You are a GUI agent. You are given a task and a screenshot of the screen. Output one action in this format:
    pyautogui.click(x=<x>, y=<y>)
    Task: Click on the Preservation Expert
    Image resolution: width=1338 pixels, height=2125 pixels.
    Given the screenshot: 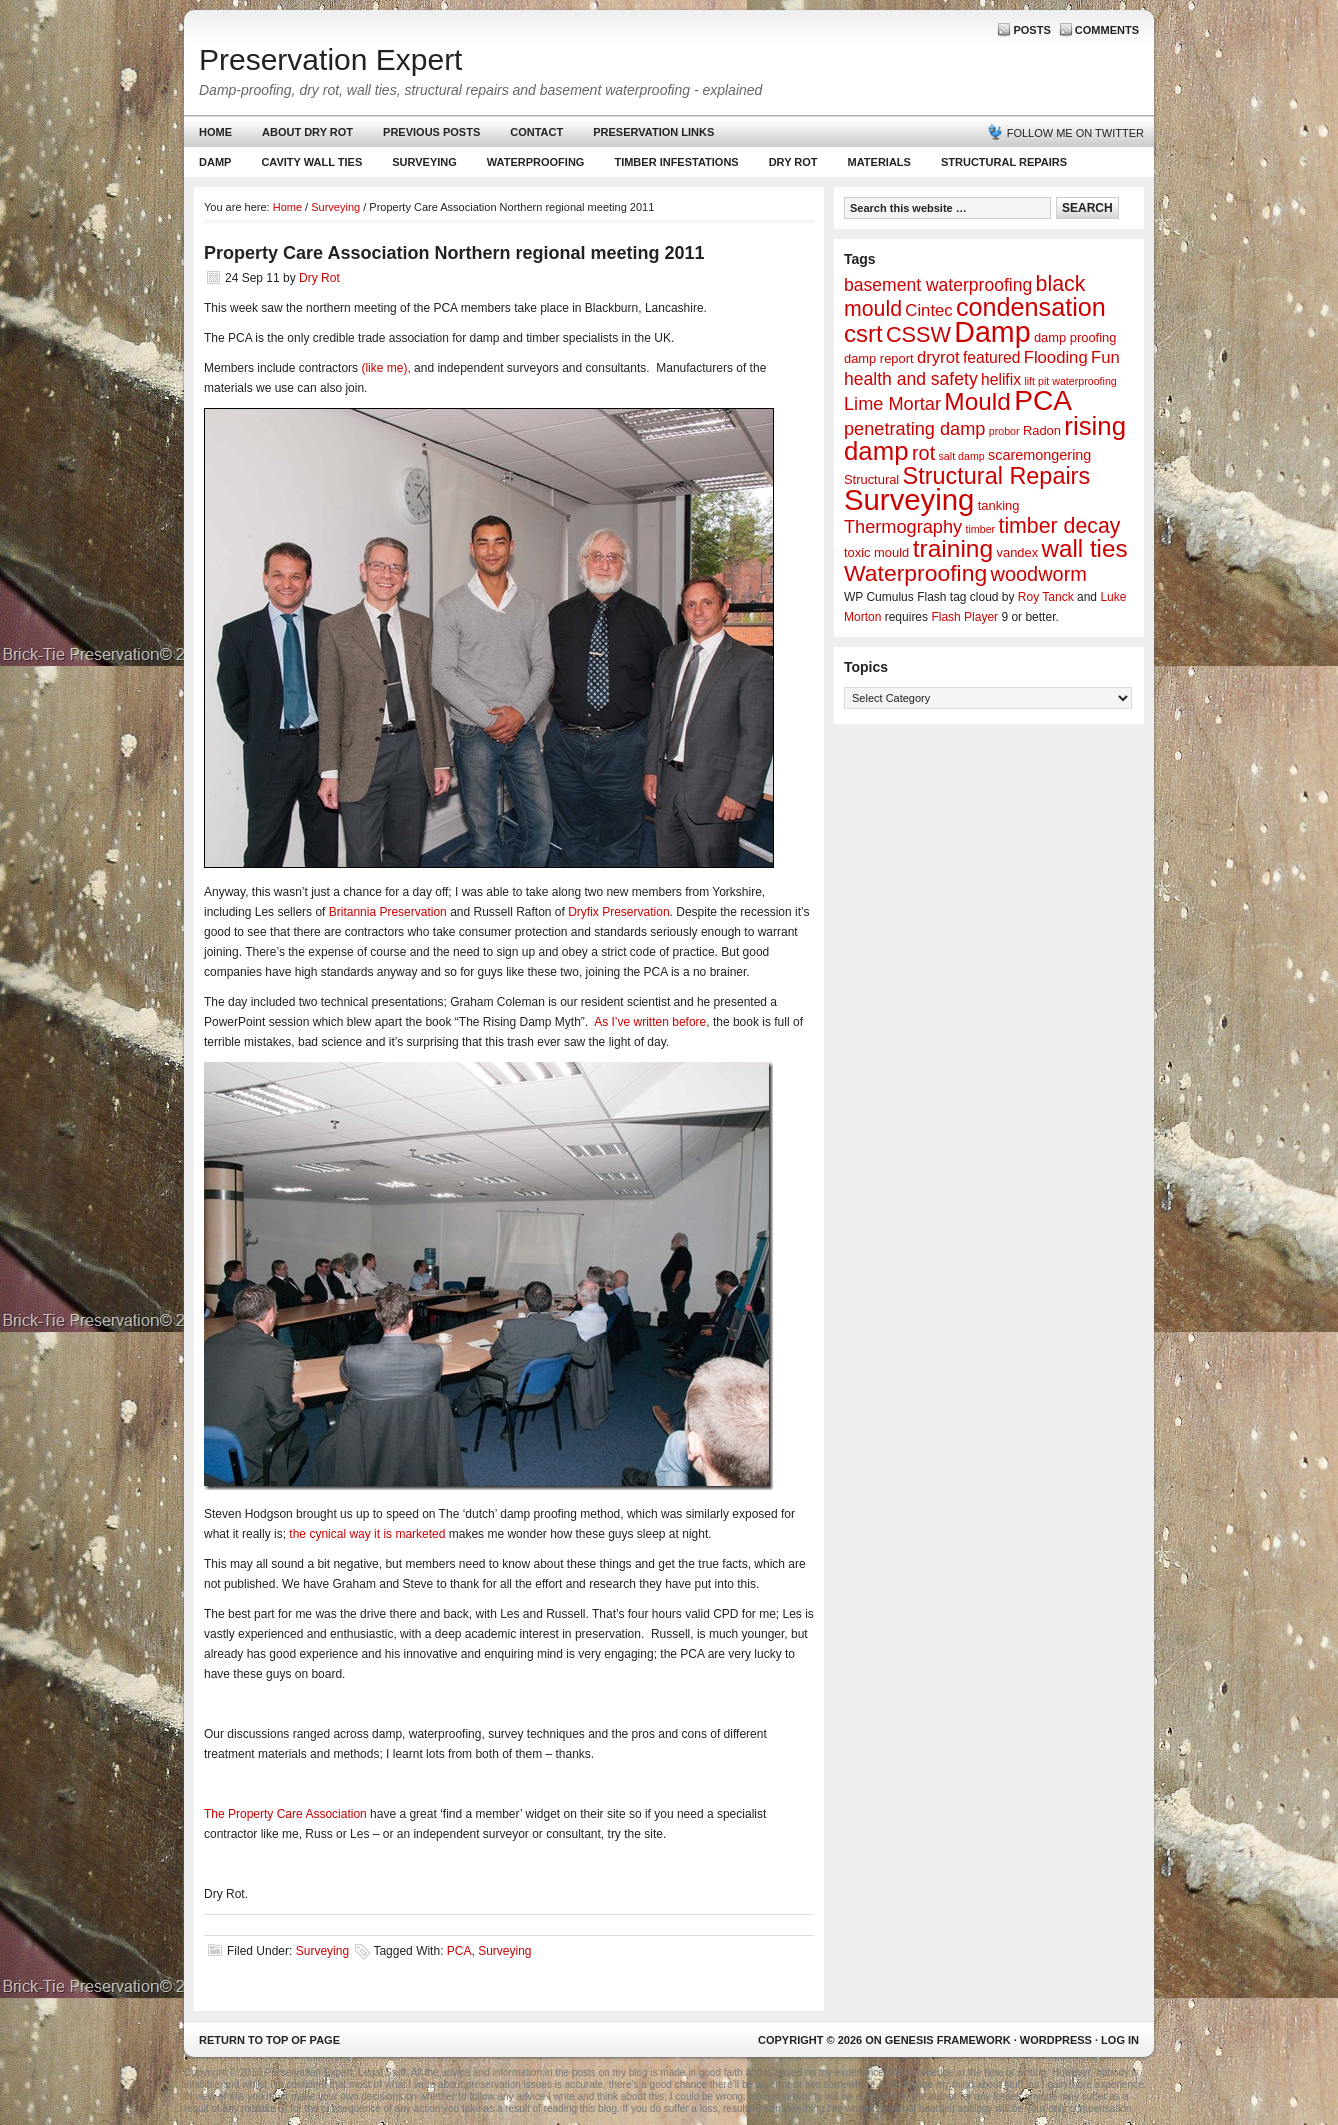 What is the action you would take?
    pyautogui.click(x=330, y=59)
    